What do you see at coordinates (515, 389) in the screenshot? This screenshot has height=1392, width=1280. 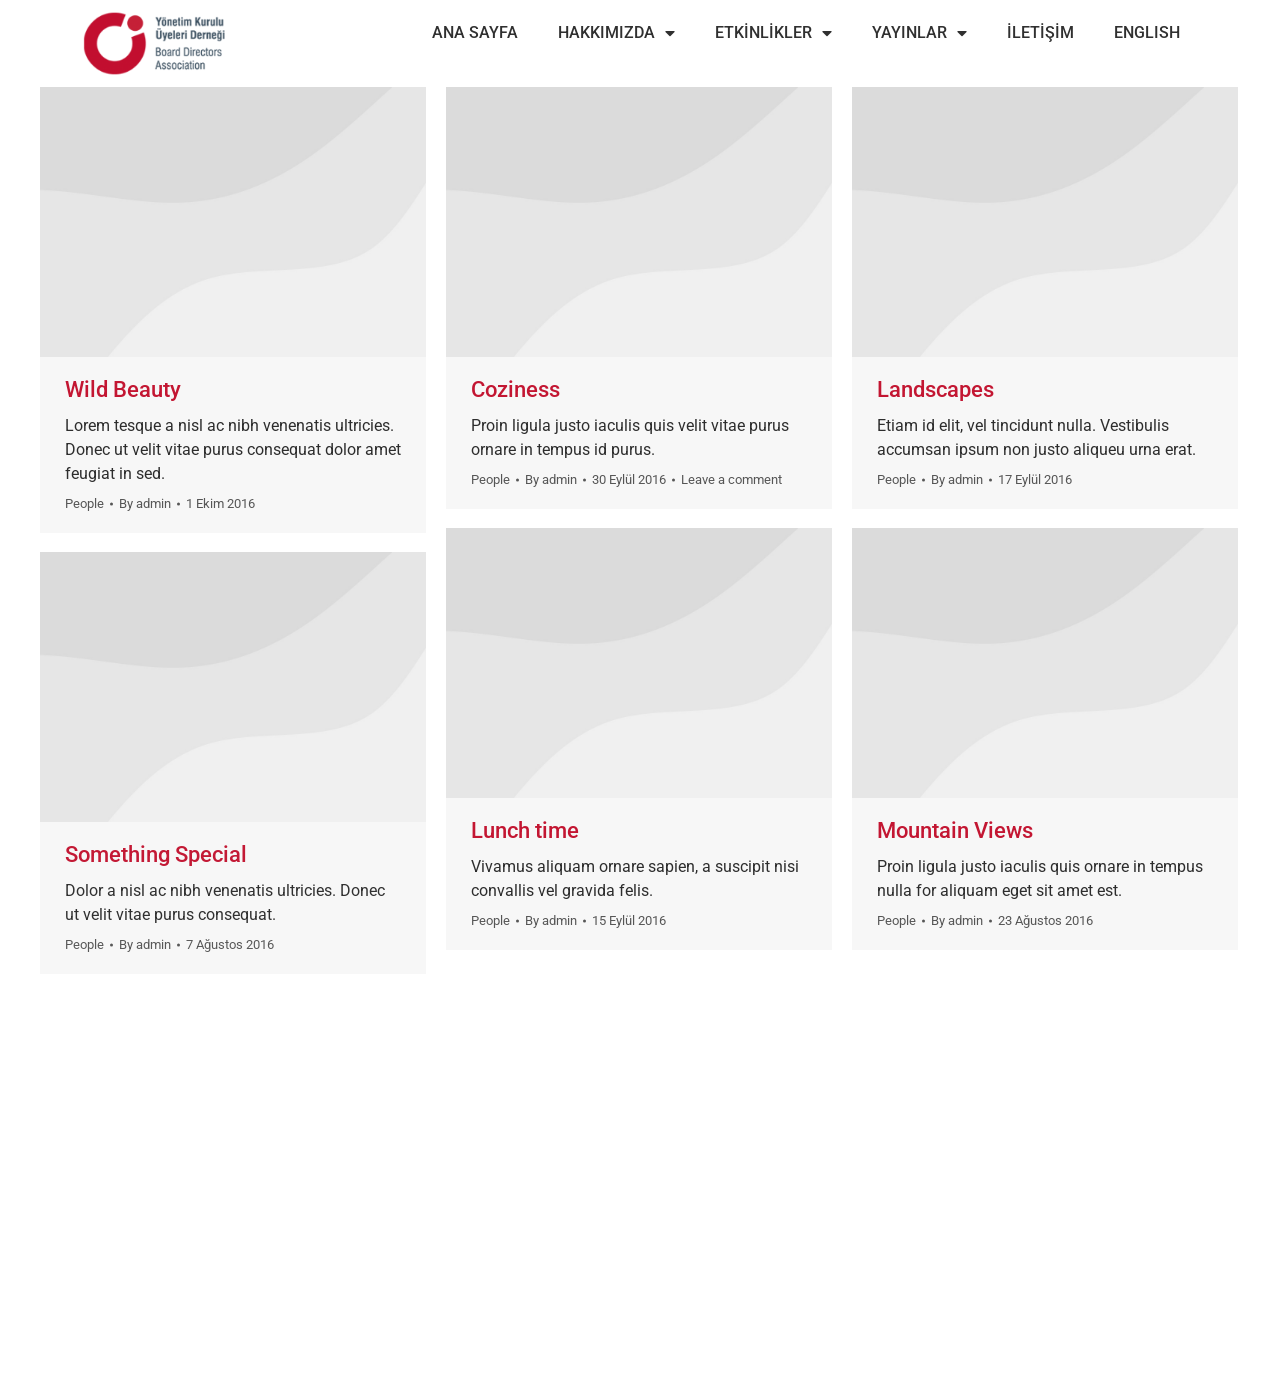 I see `Coziness` at bounding box center [515, 389].